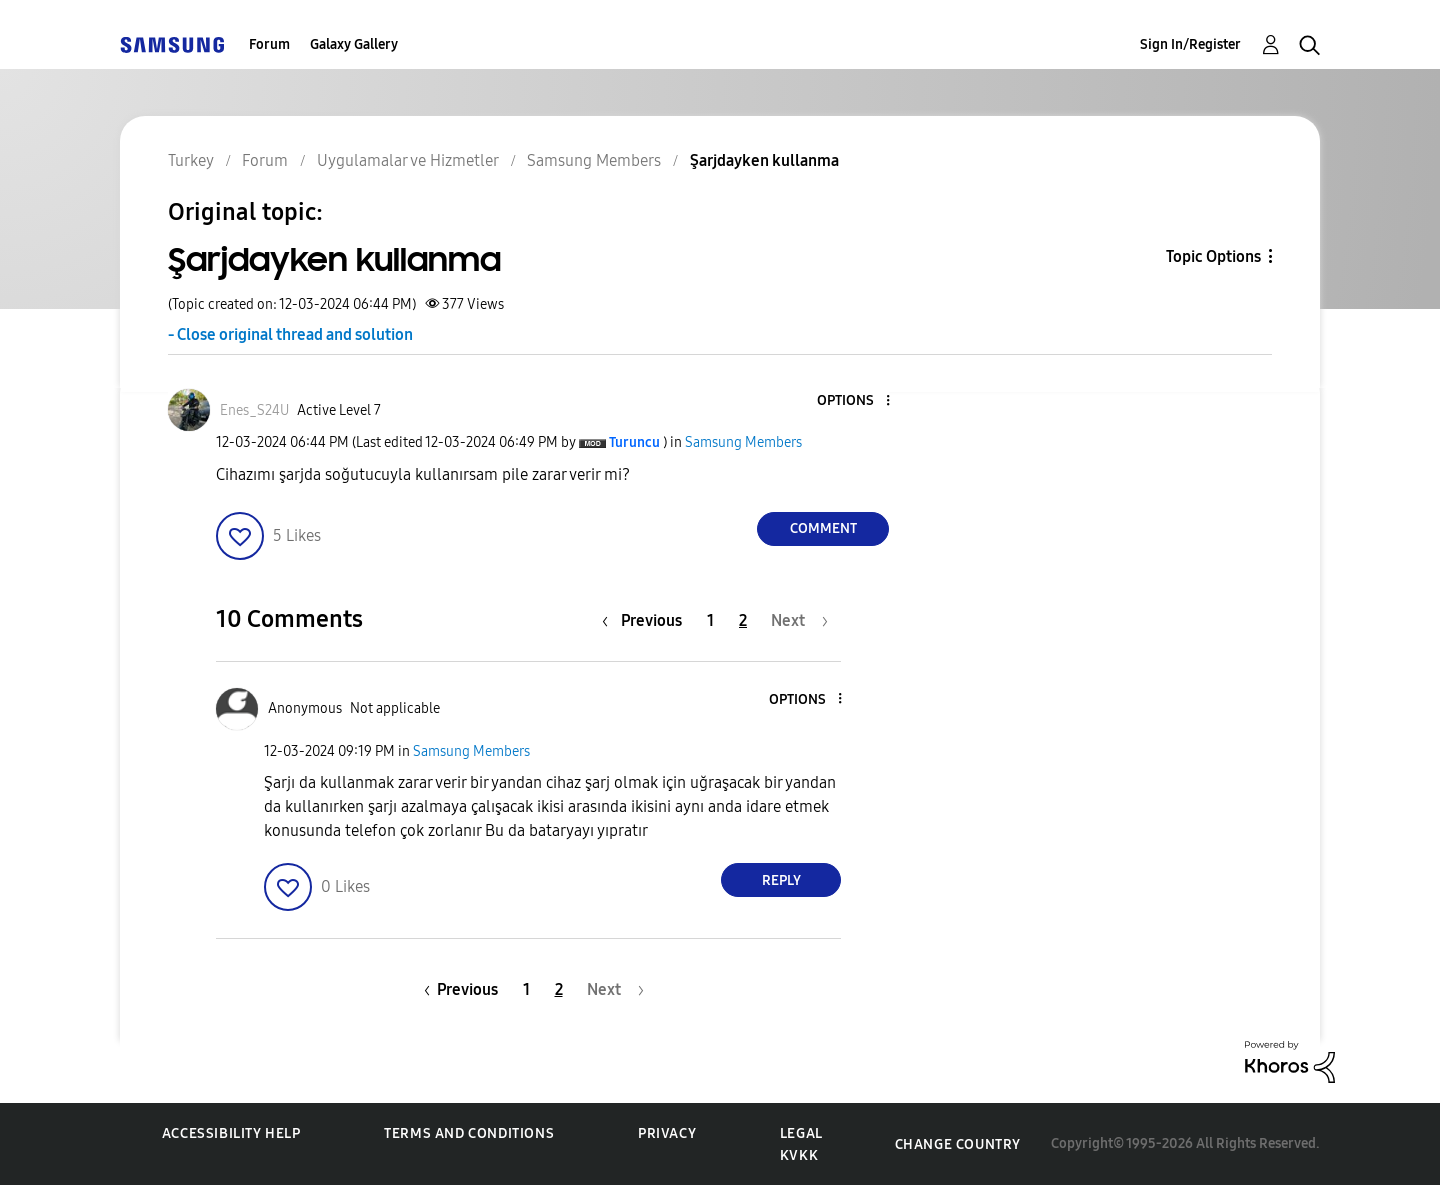  What do you see at coordinates (290, 334) in the screenshot?
I see `- Close original thread and solution` at bounding box center [290, 334].